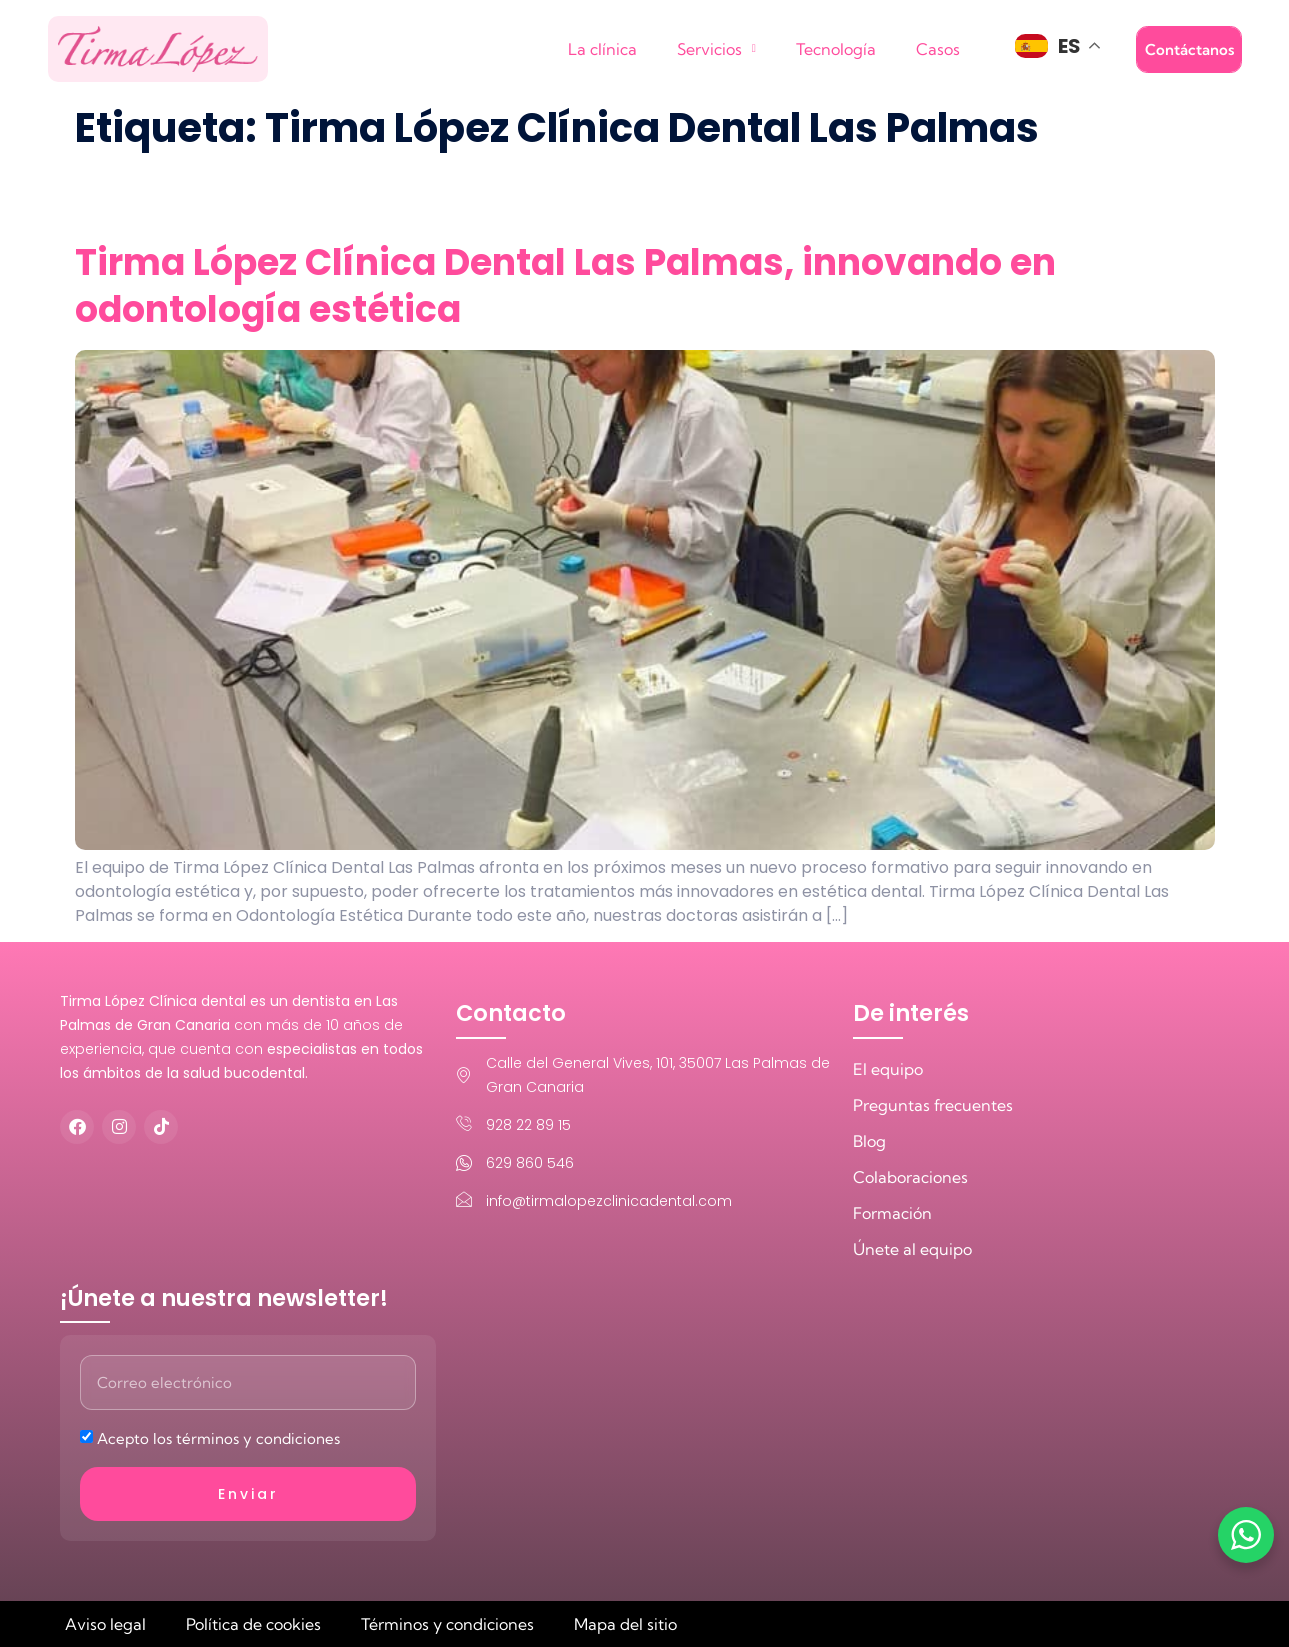  Describe the element at coordinates (447, 1624) in the screenshot. I see `Términos y condiciones` at that location.